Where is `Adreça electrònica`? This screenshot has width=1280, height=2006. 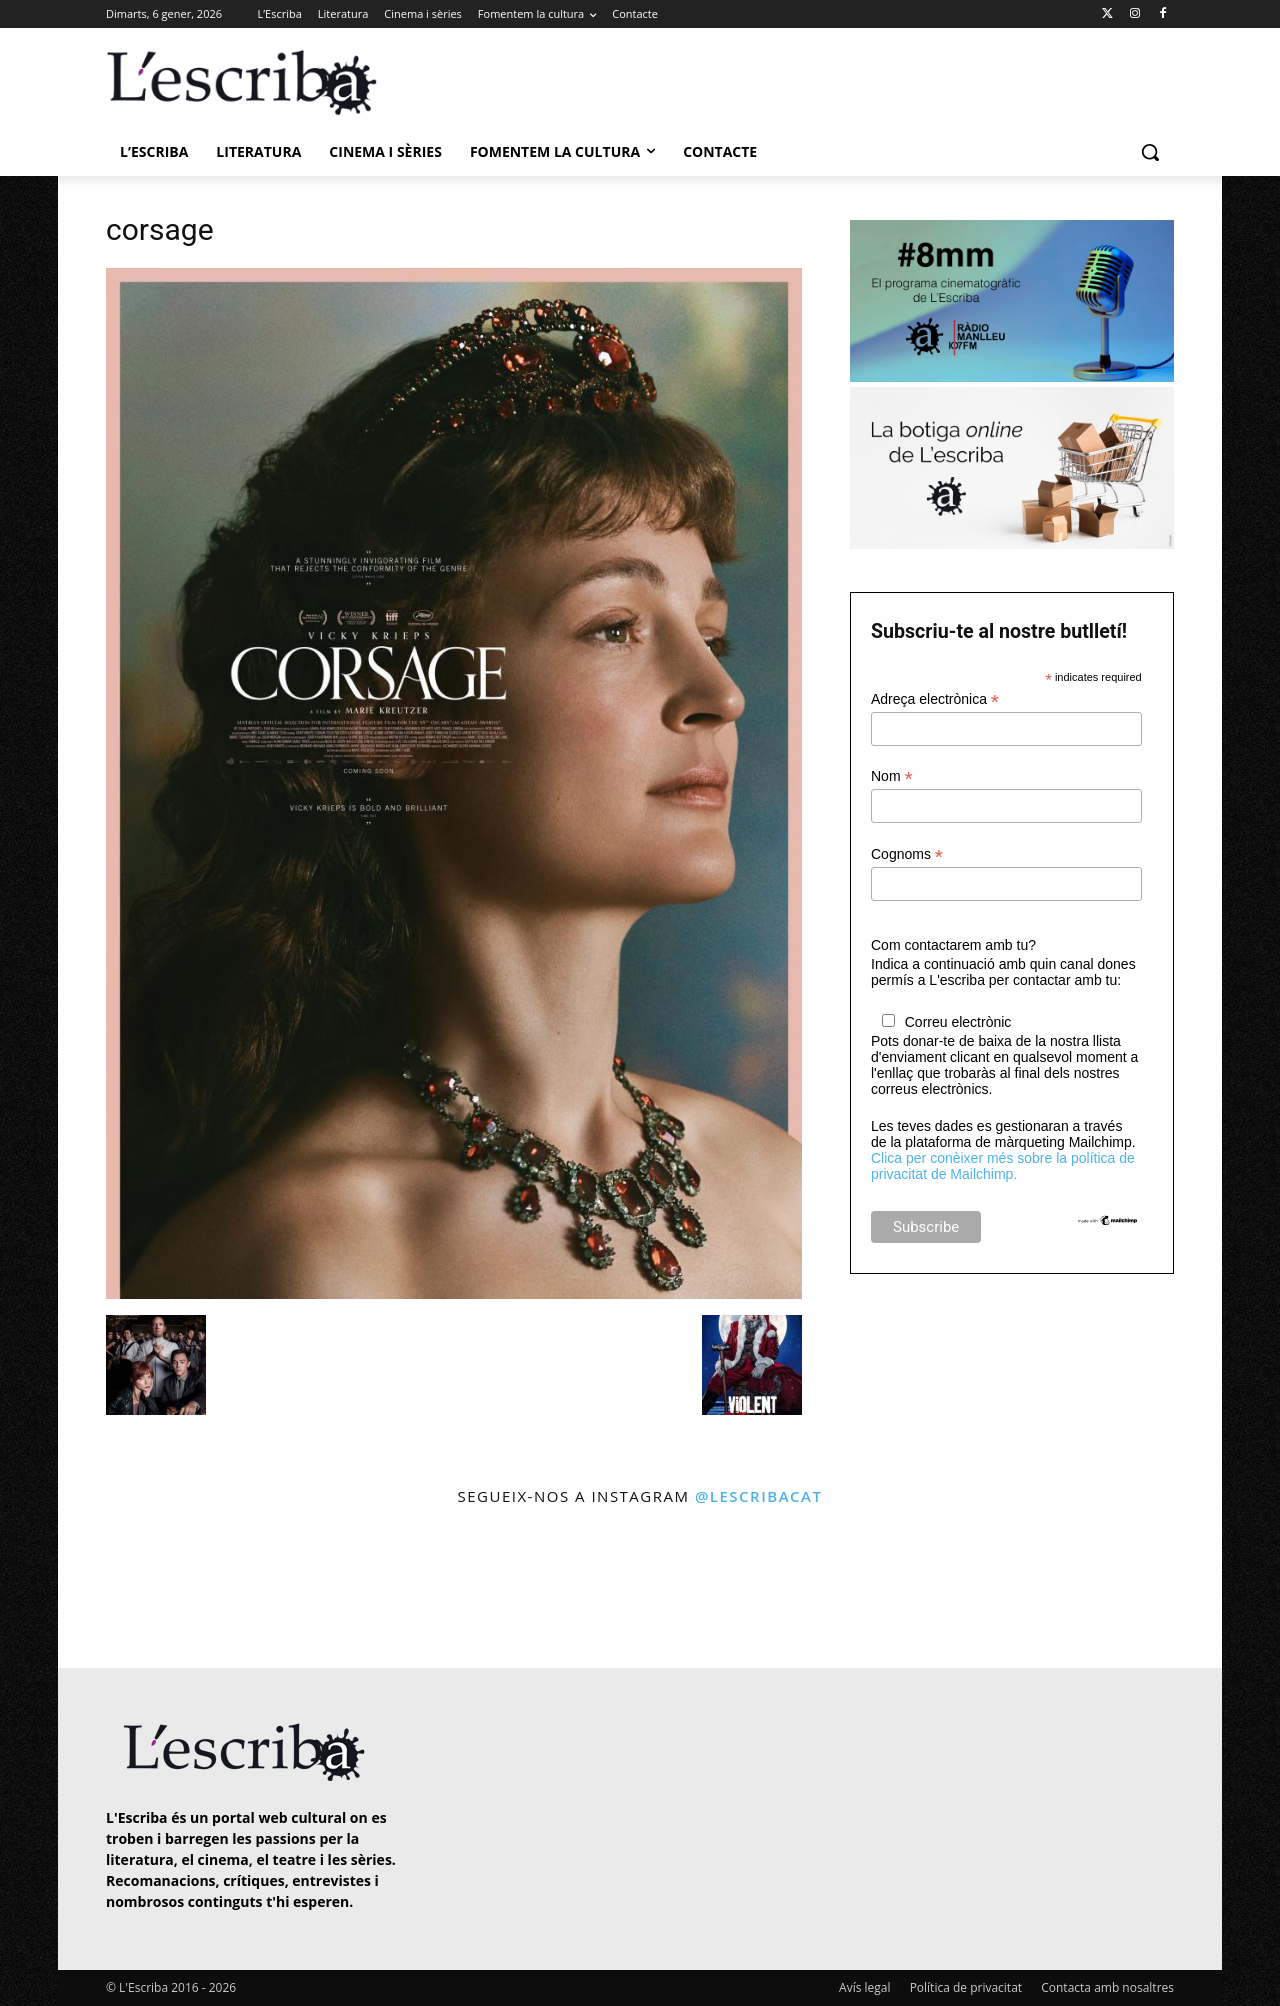 Adreça electrònica is located at coordinates (935, 699).